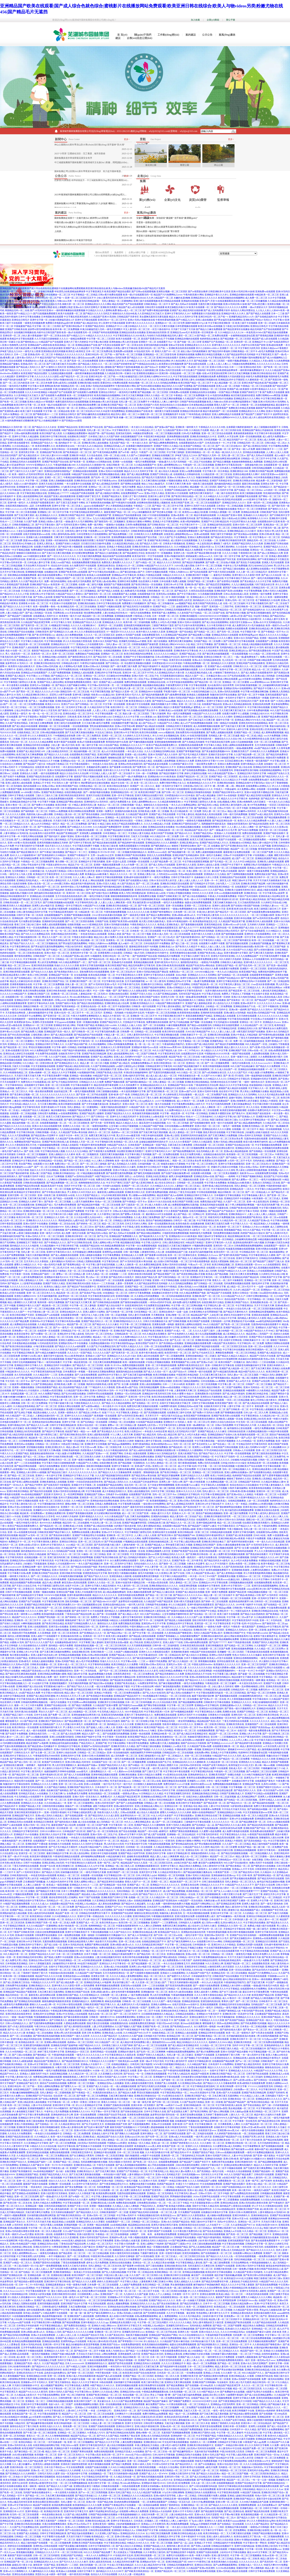 The width and height of the screenshot is (290, 2576). Describe the element at coordinates (238, 1009) in the screenshot. I see `亚洲av第一成肉网` at that location.